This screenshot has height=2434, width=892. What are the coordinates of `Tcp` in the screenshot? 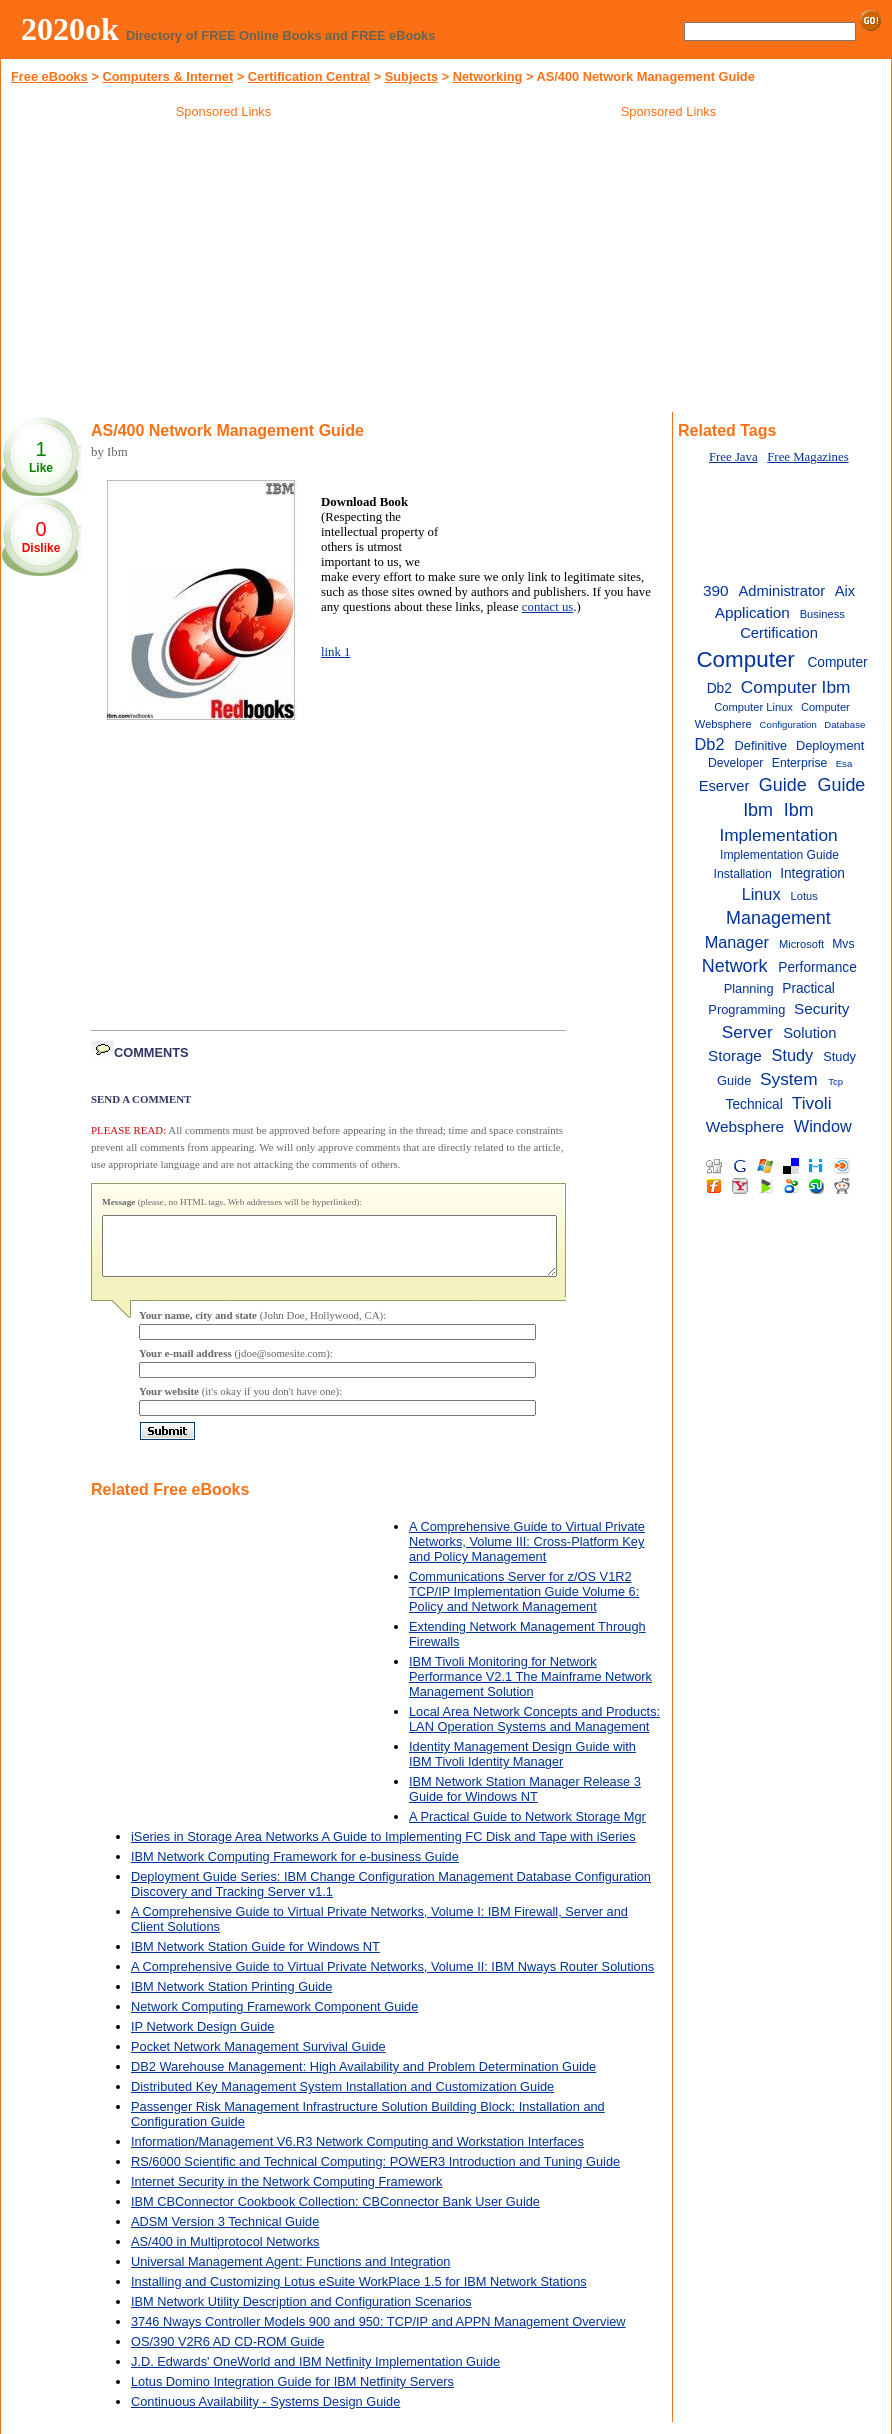 It's located at (835, 1081).